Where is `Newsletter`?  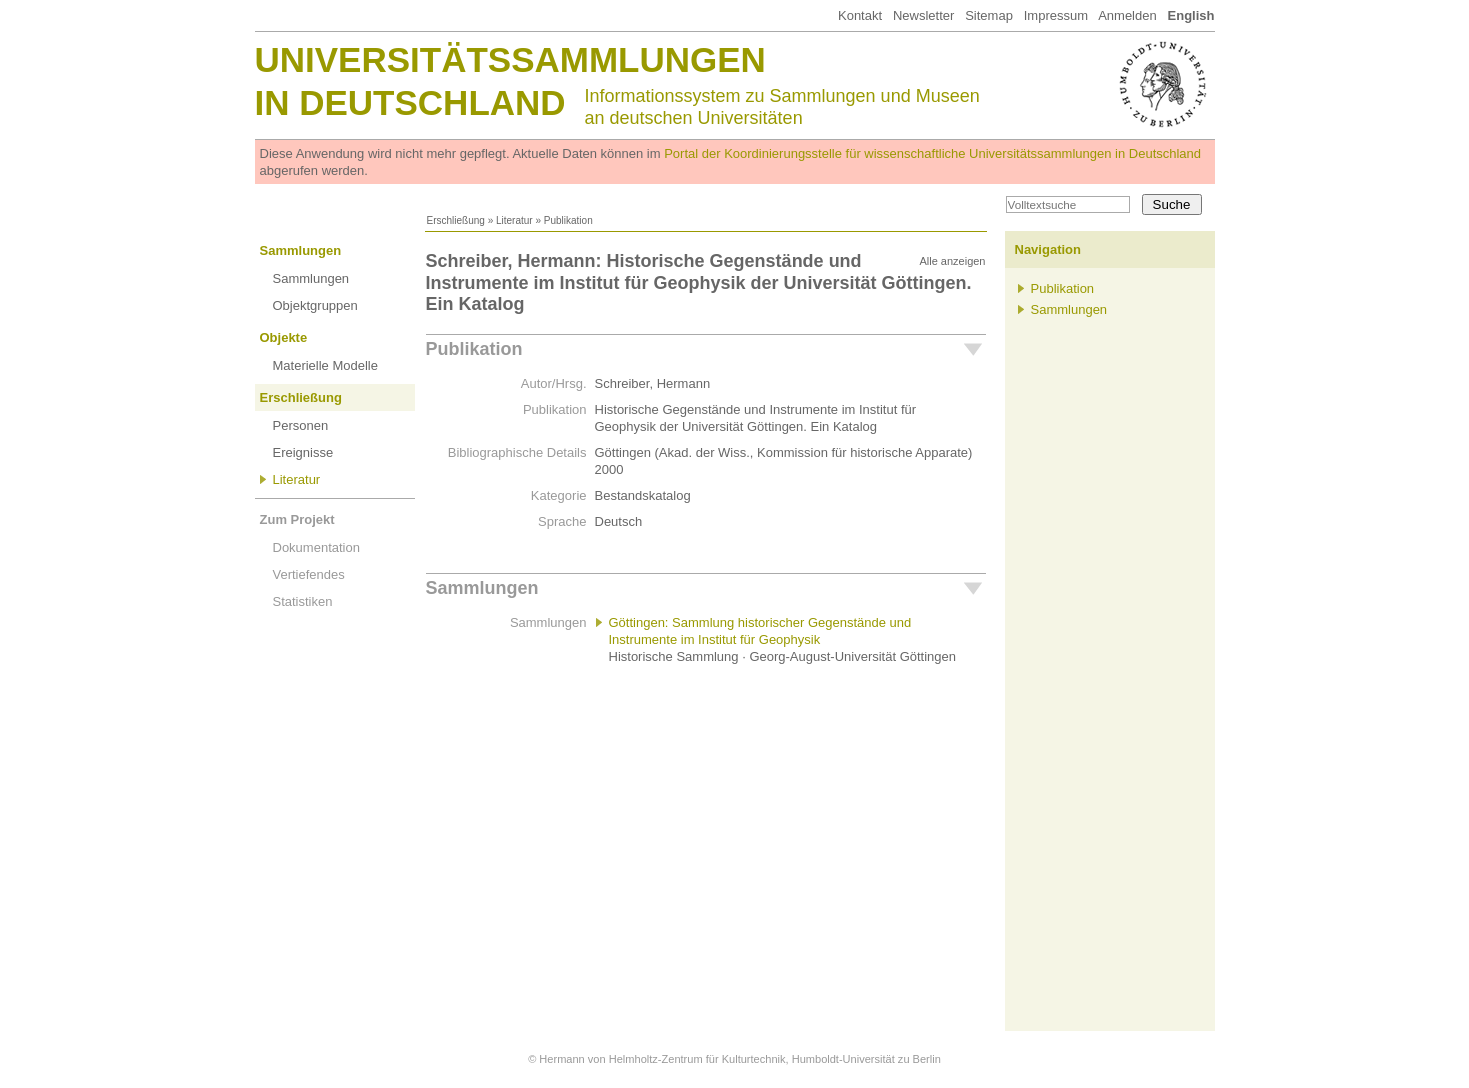
Newsletter is located at coordinates (923, 15).